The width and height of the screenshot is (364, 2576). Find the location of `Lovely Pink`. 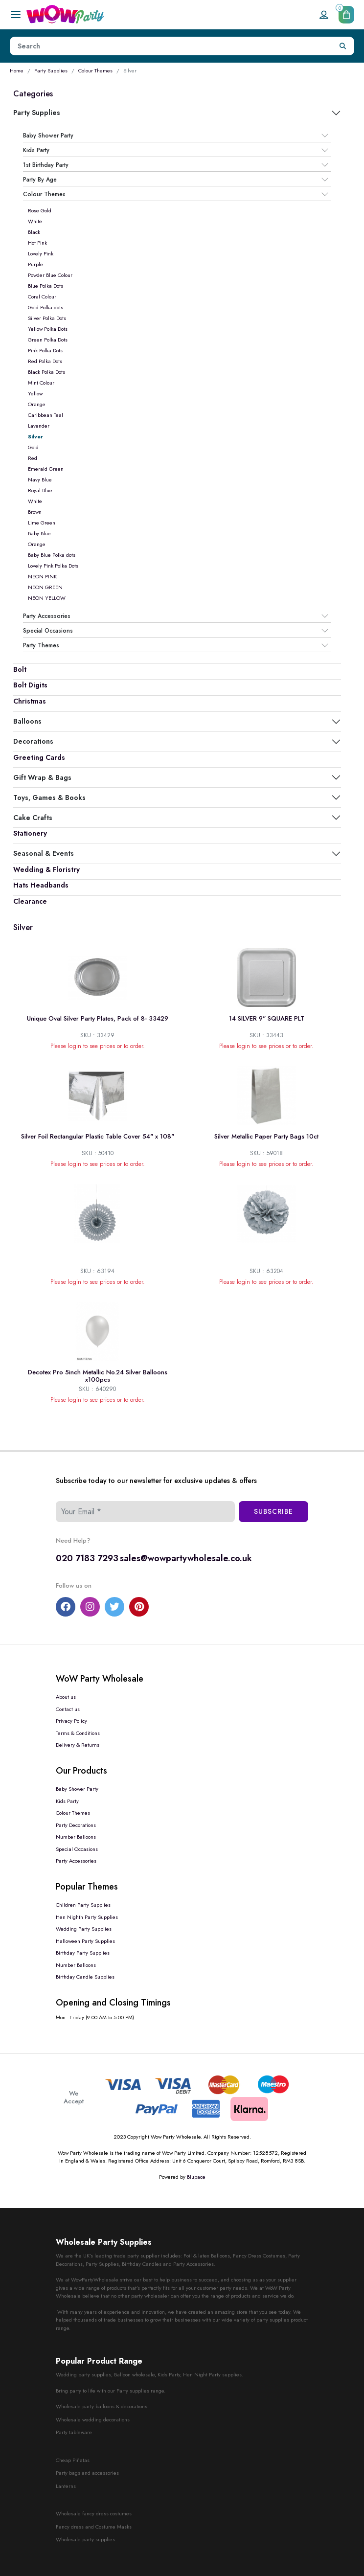

Lovely Pink is located at coordinates (40, 253).